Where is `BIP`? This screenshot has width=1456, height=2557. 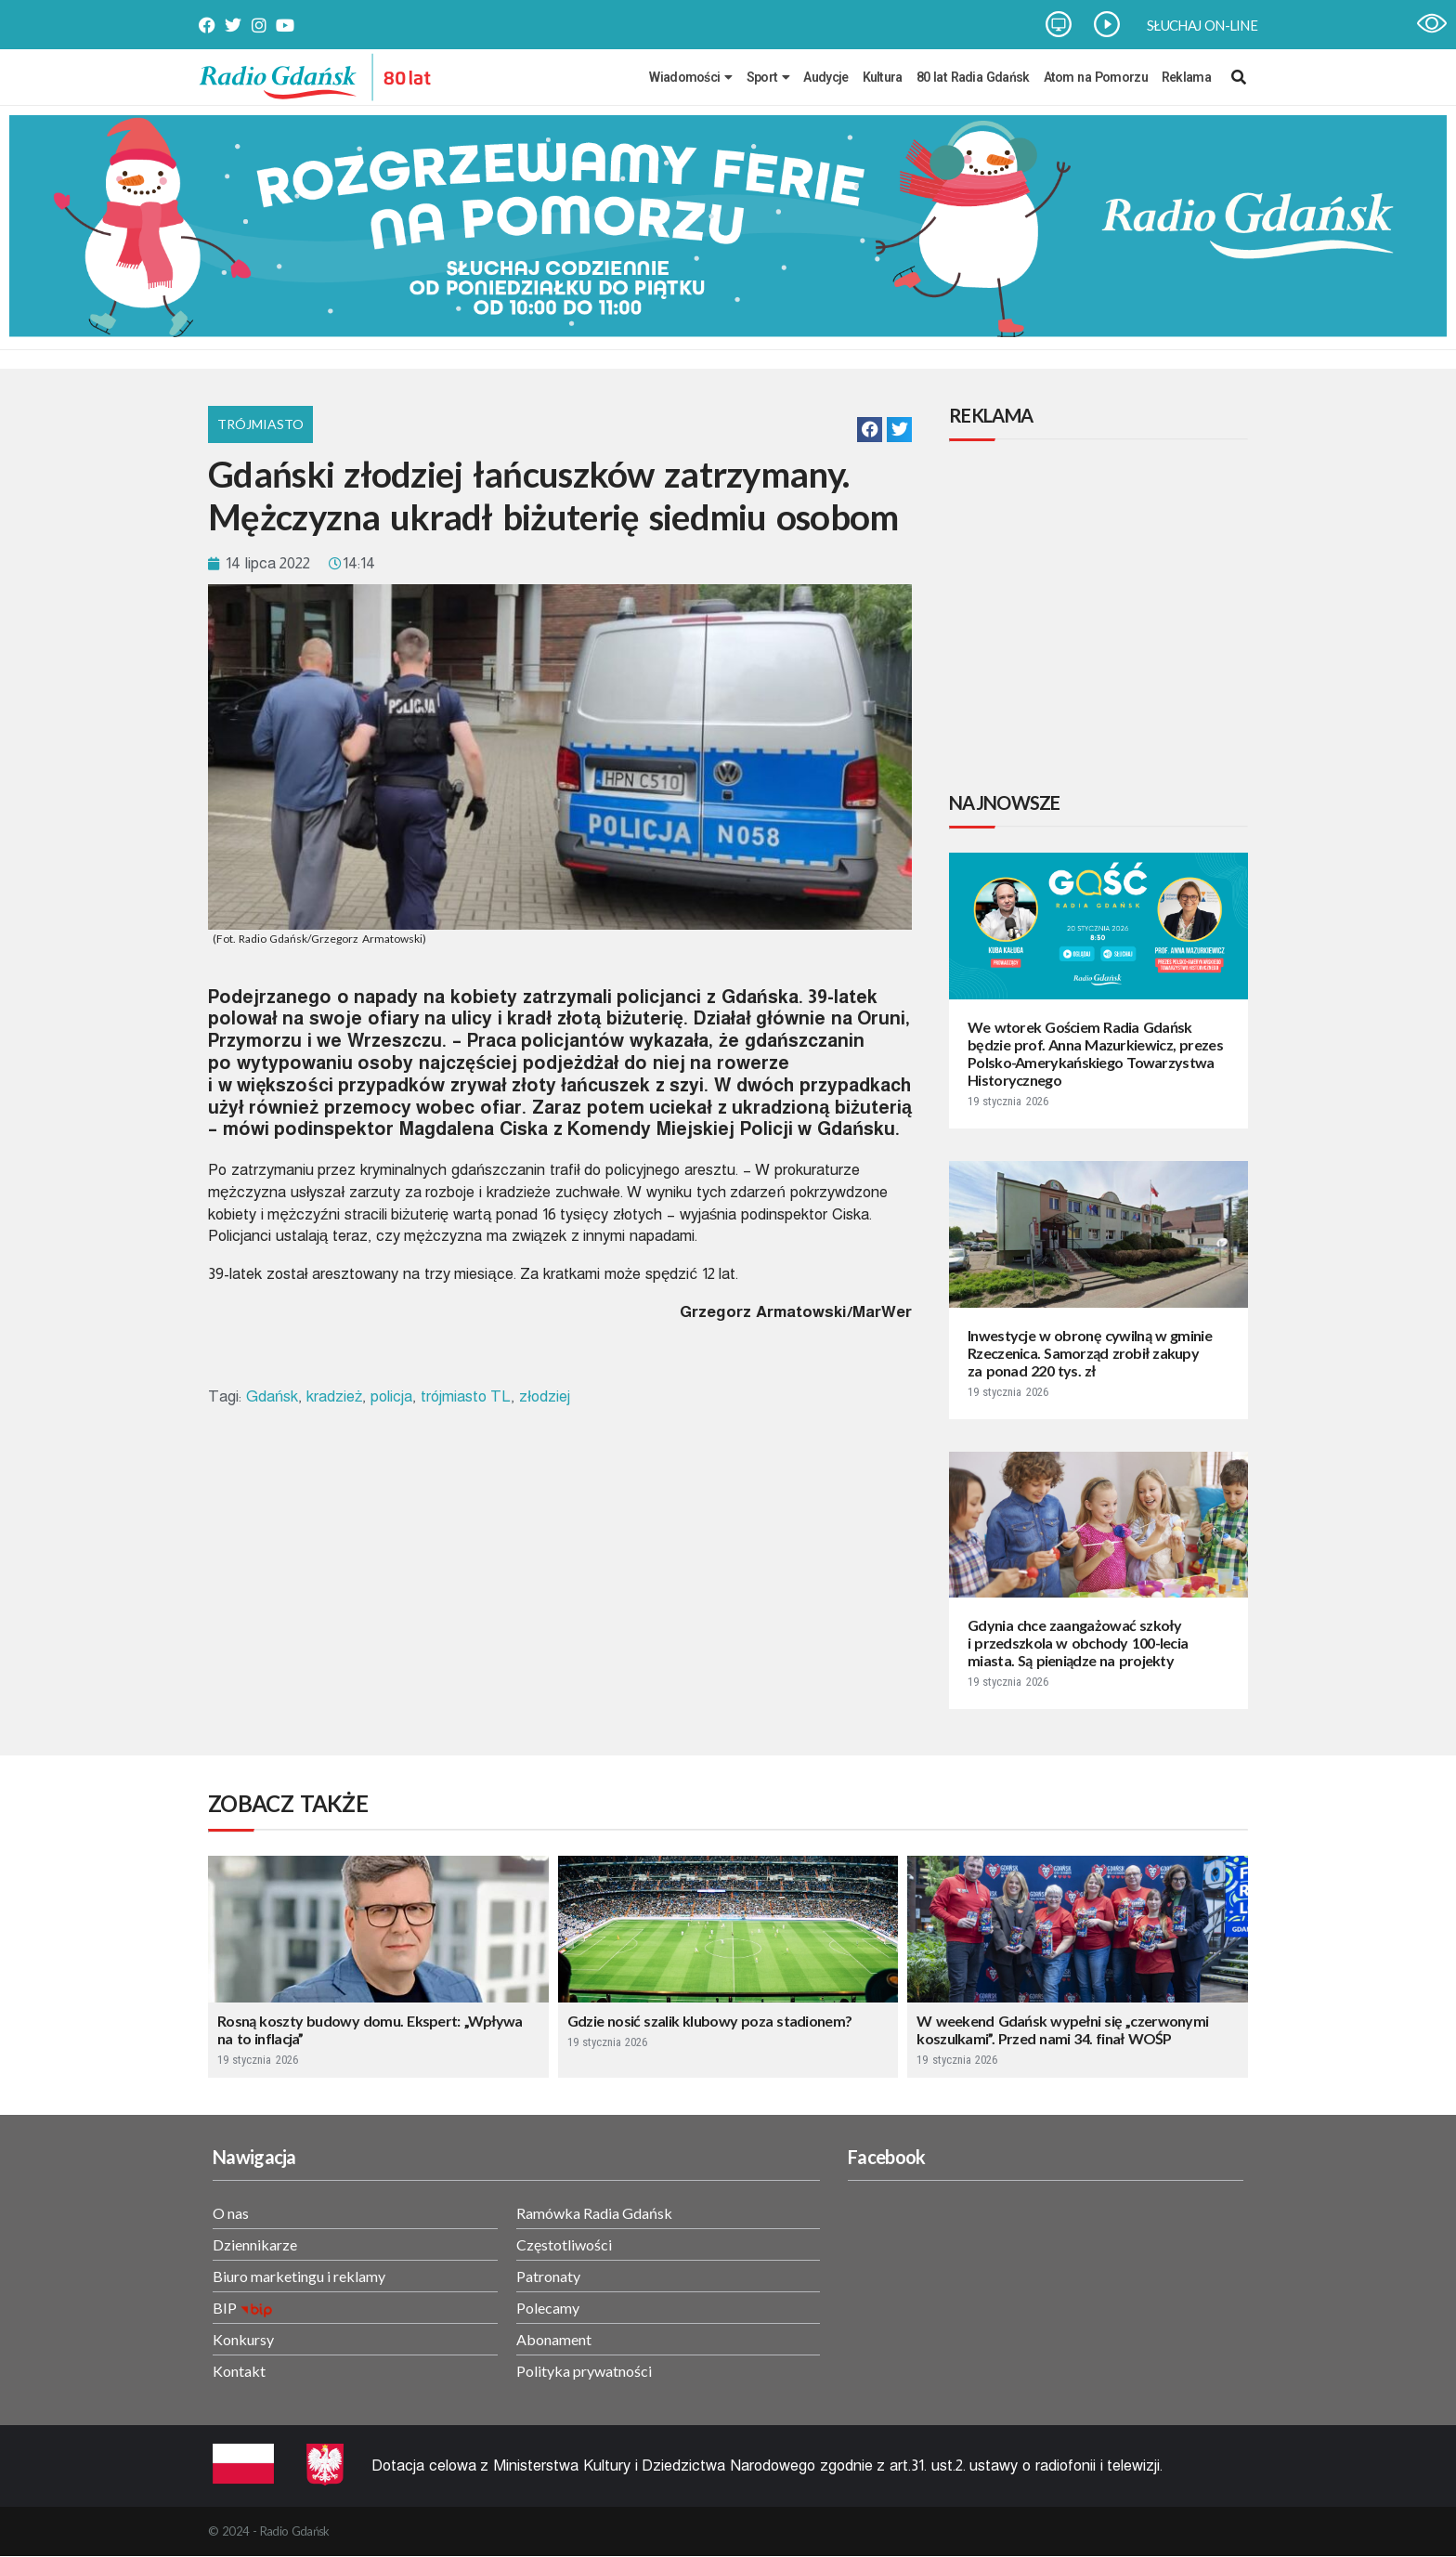 BIP is located at coordinates (225, 2307).